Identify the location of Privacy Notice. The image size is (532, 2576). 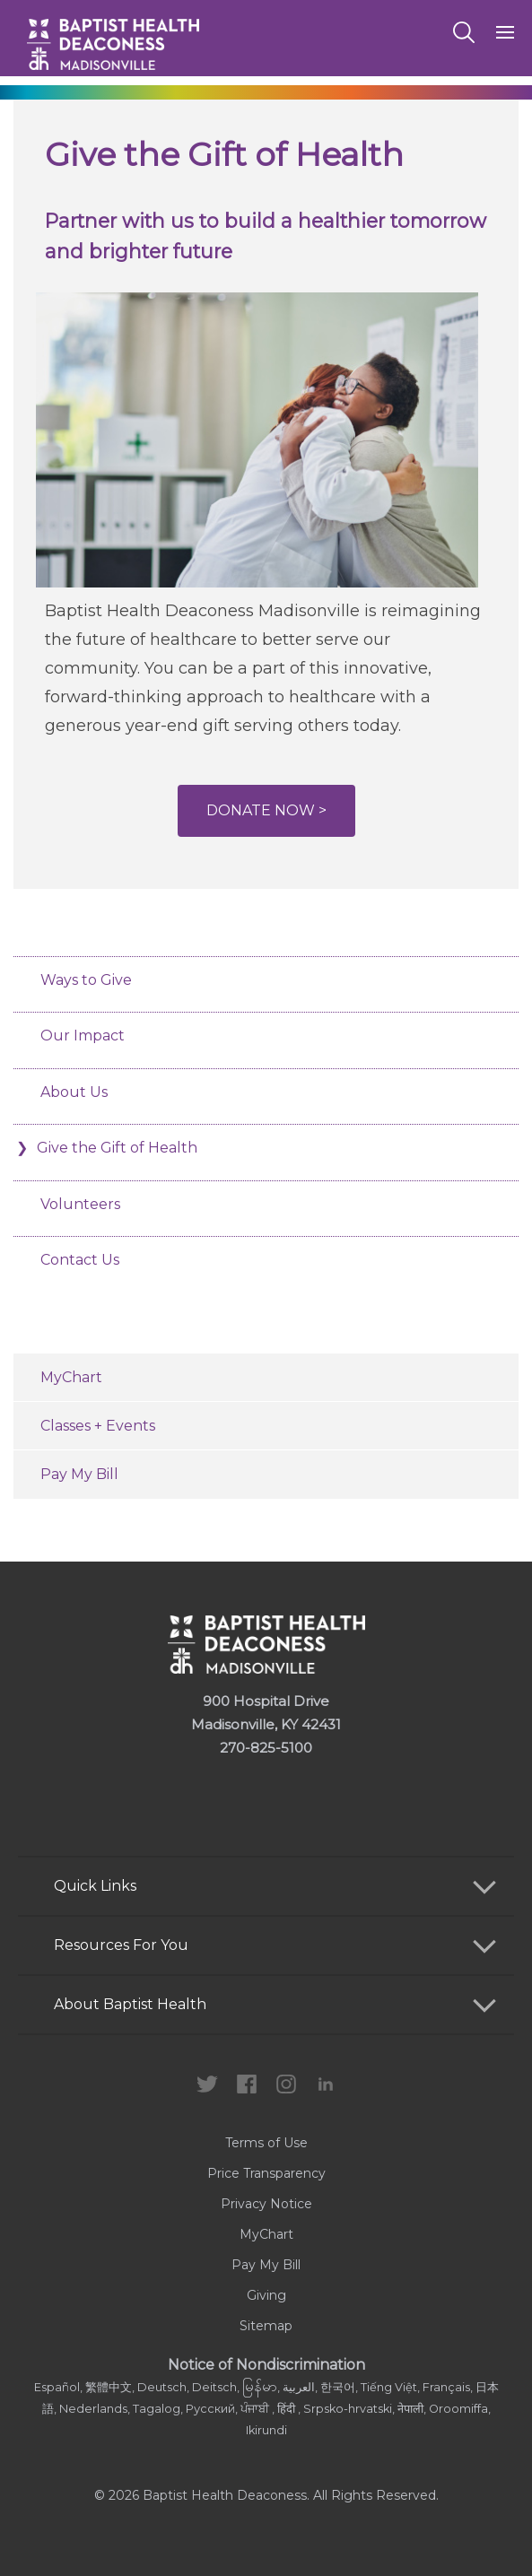
(266, 2204).